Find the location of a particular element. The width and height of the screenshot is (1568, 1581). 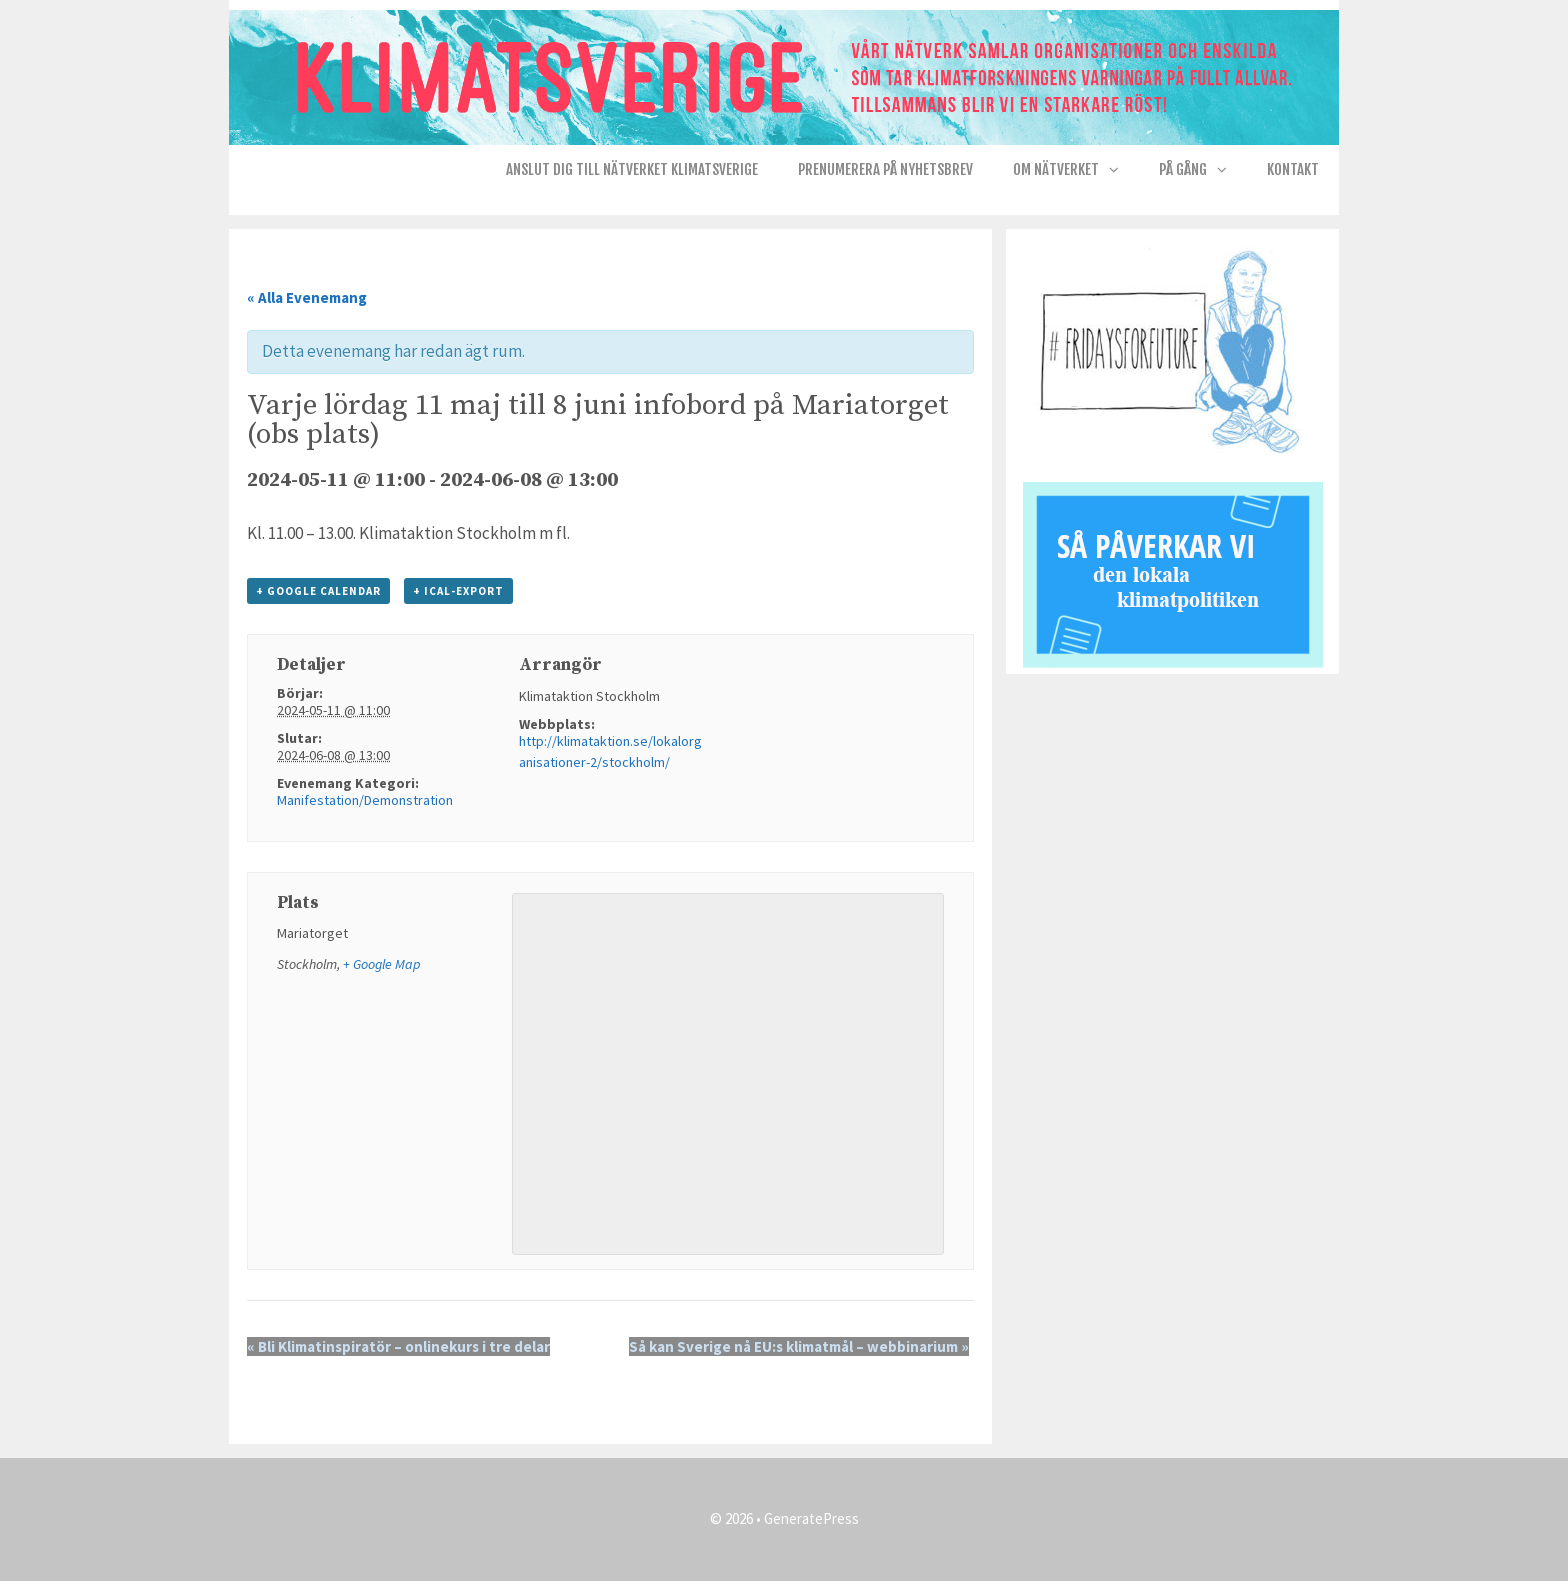

+ Google Map is located at coordinates (381, 964).